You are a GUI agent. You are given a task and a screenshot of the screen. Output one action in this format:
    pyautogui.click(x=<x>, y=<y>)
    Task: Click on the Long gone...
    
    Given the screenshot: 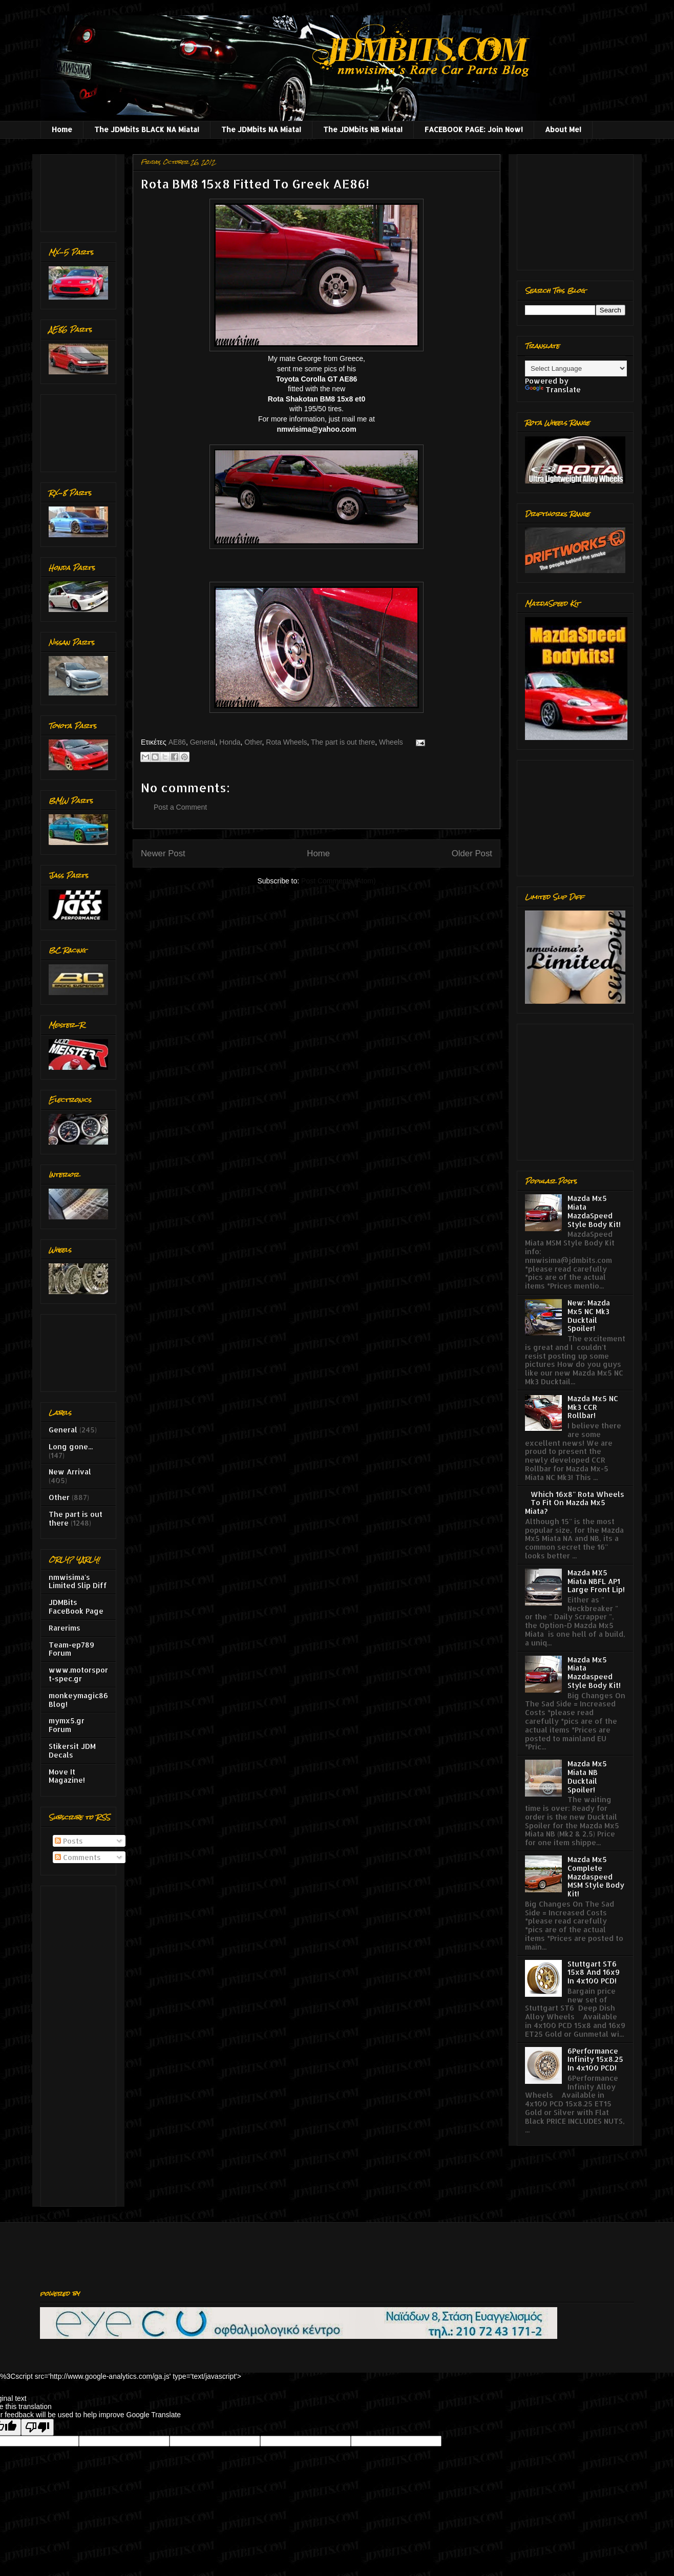 What is the action you would take?
    pyautogui.click(x=71, y=1446)
    